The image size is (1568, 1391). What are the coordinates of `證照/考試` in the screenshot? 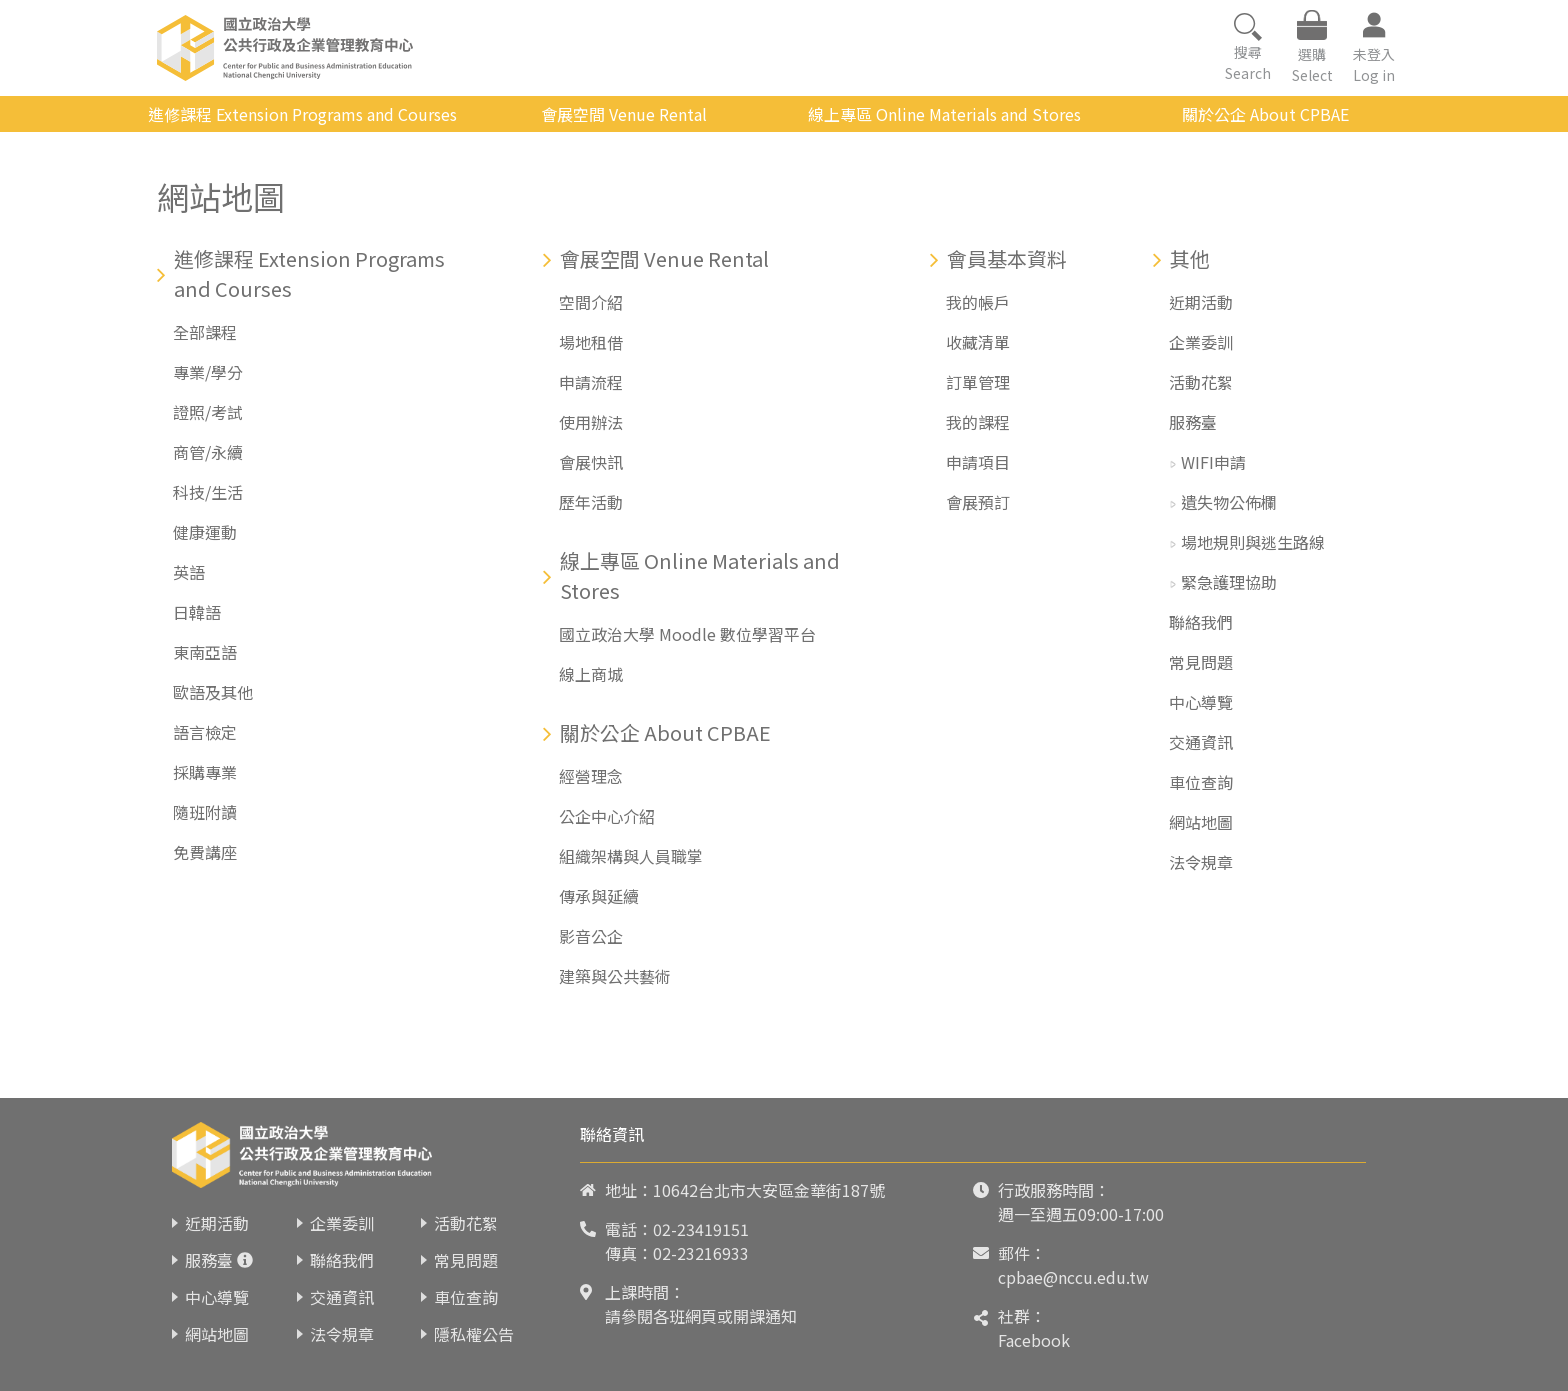 It's located at (208, 412).